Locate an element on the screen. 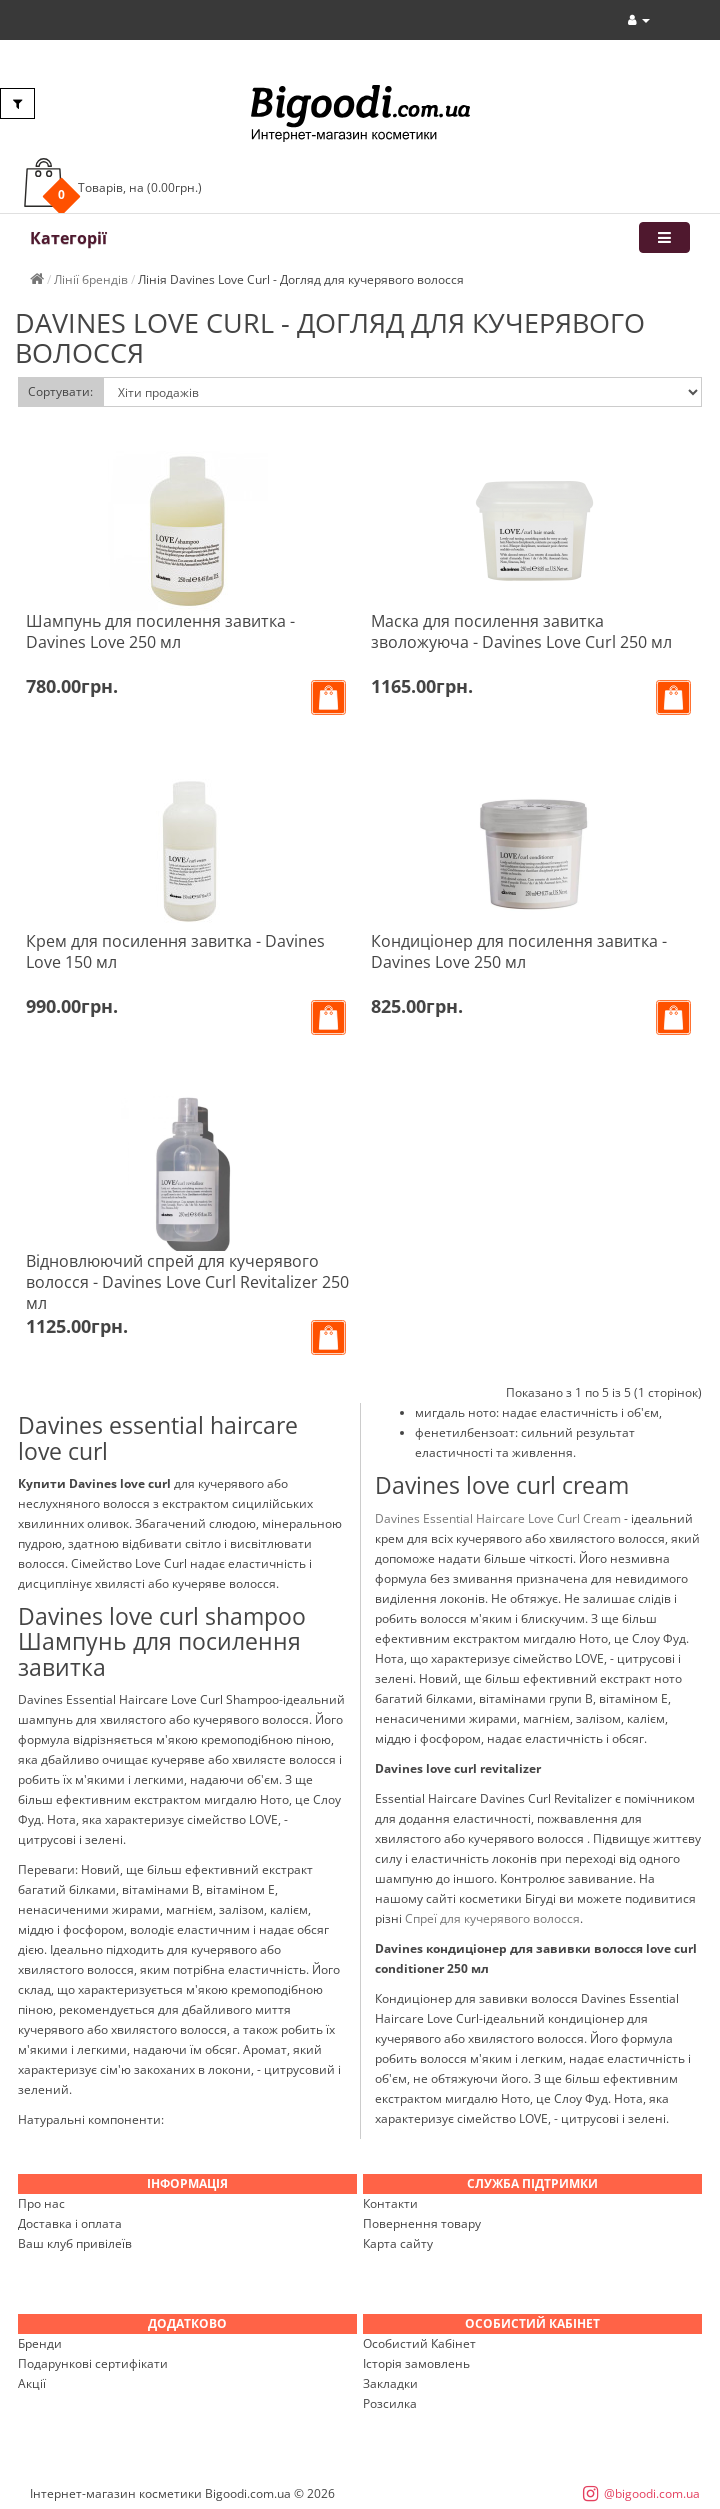 This screenshot has height=2509, width=720. Історія замовлень is located at coordinates (416, 2363).